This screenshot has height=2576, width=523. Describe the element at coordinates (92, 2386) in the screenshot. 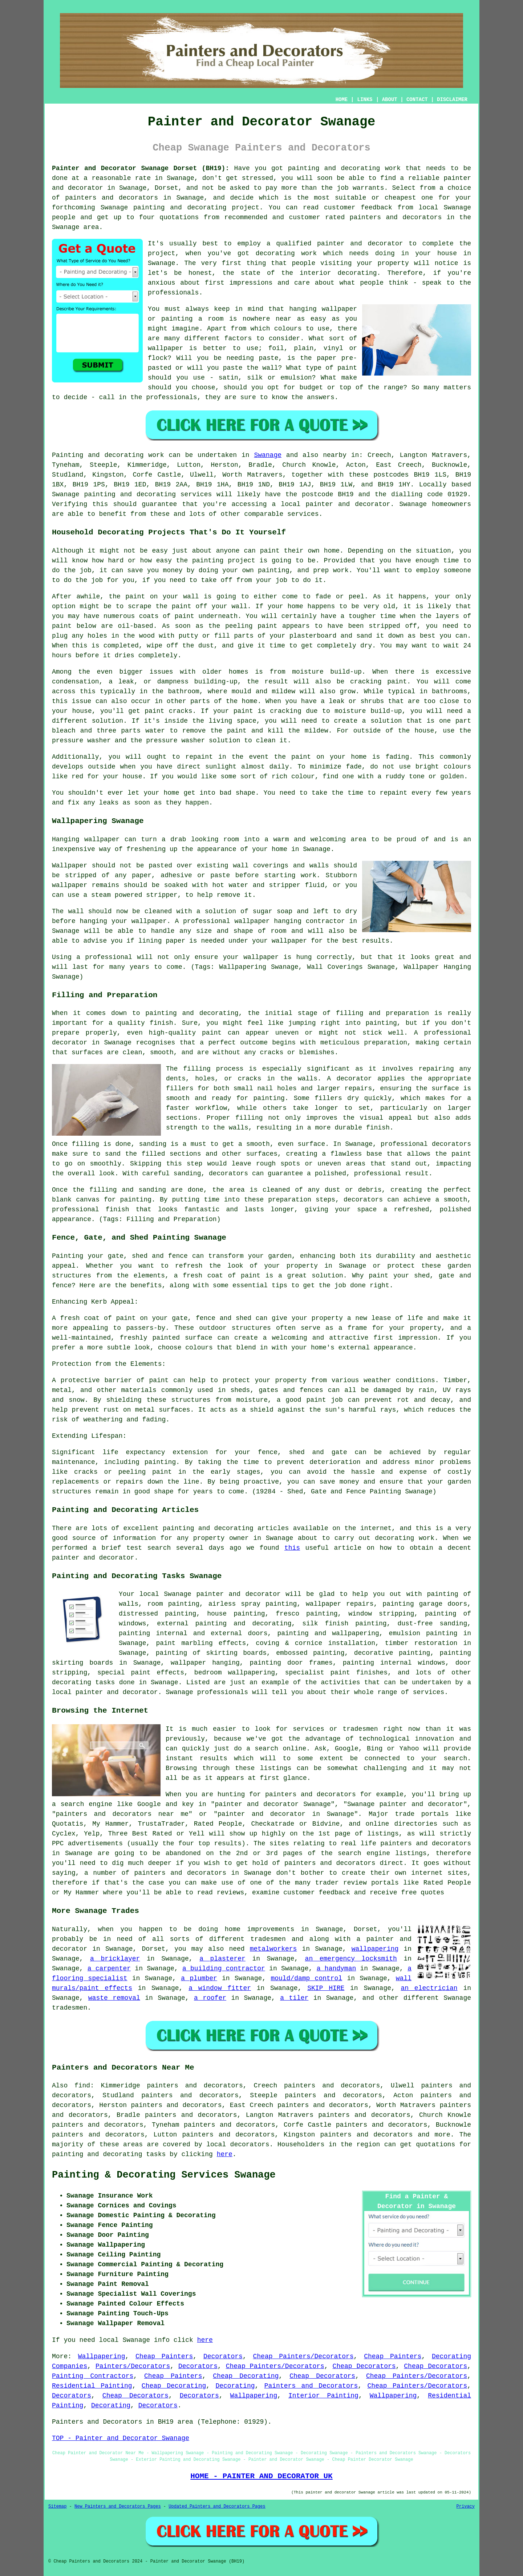

I see `Residential Painting` at that location.